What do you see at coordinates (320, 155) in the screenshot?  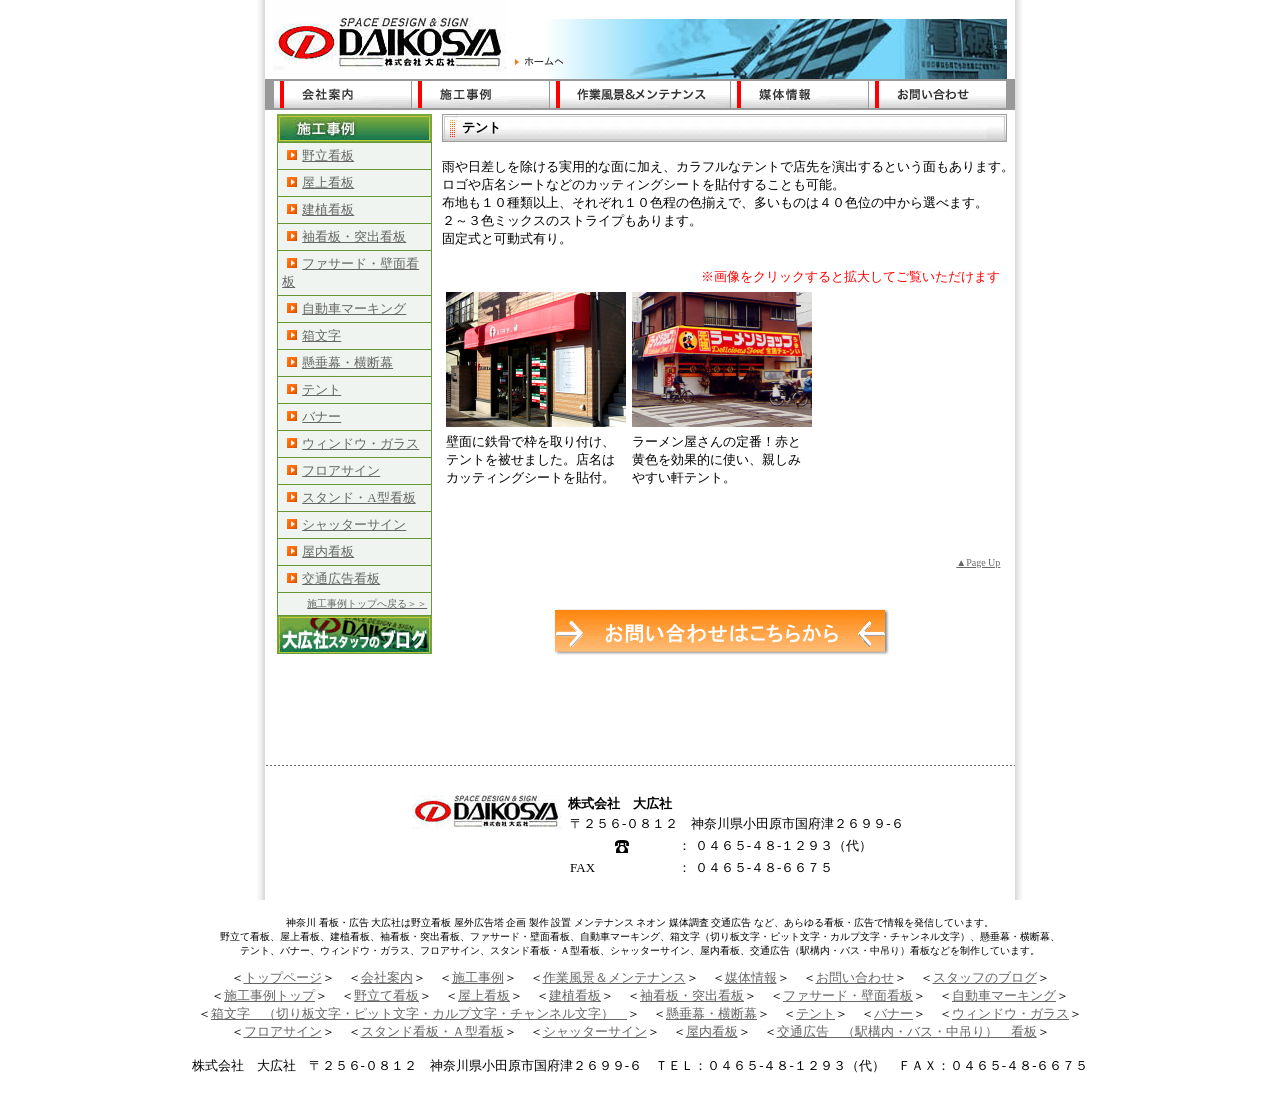 I see `野立看板` at bounding box center [320, 155].